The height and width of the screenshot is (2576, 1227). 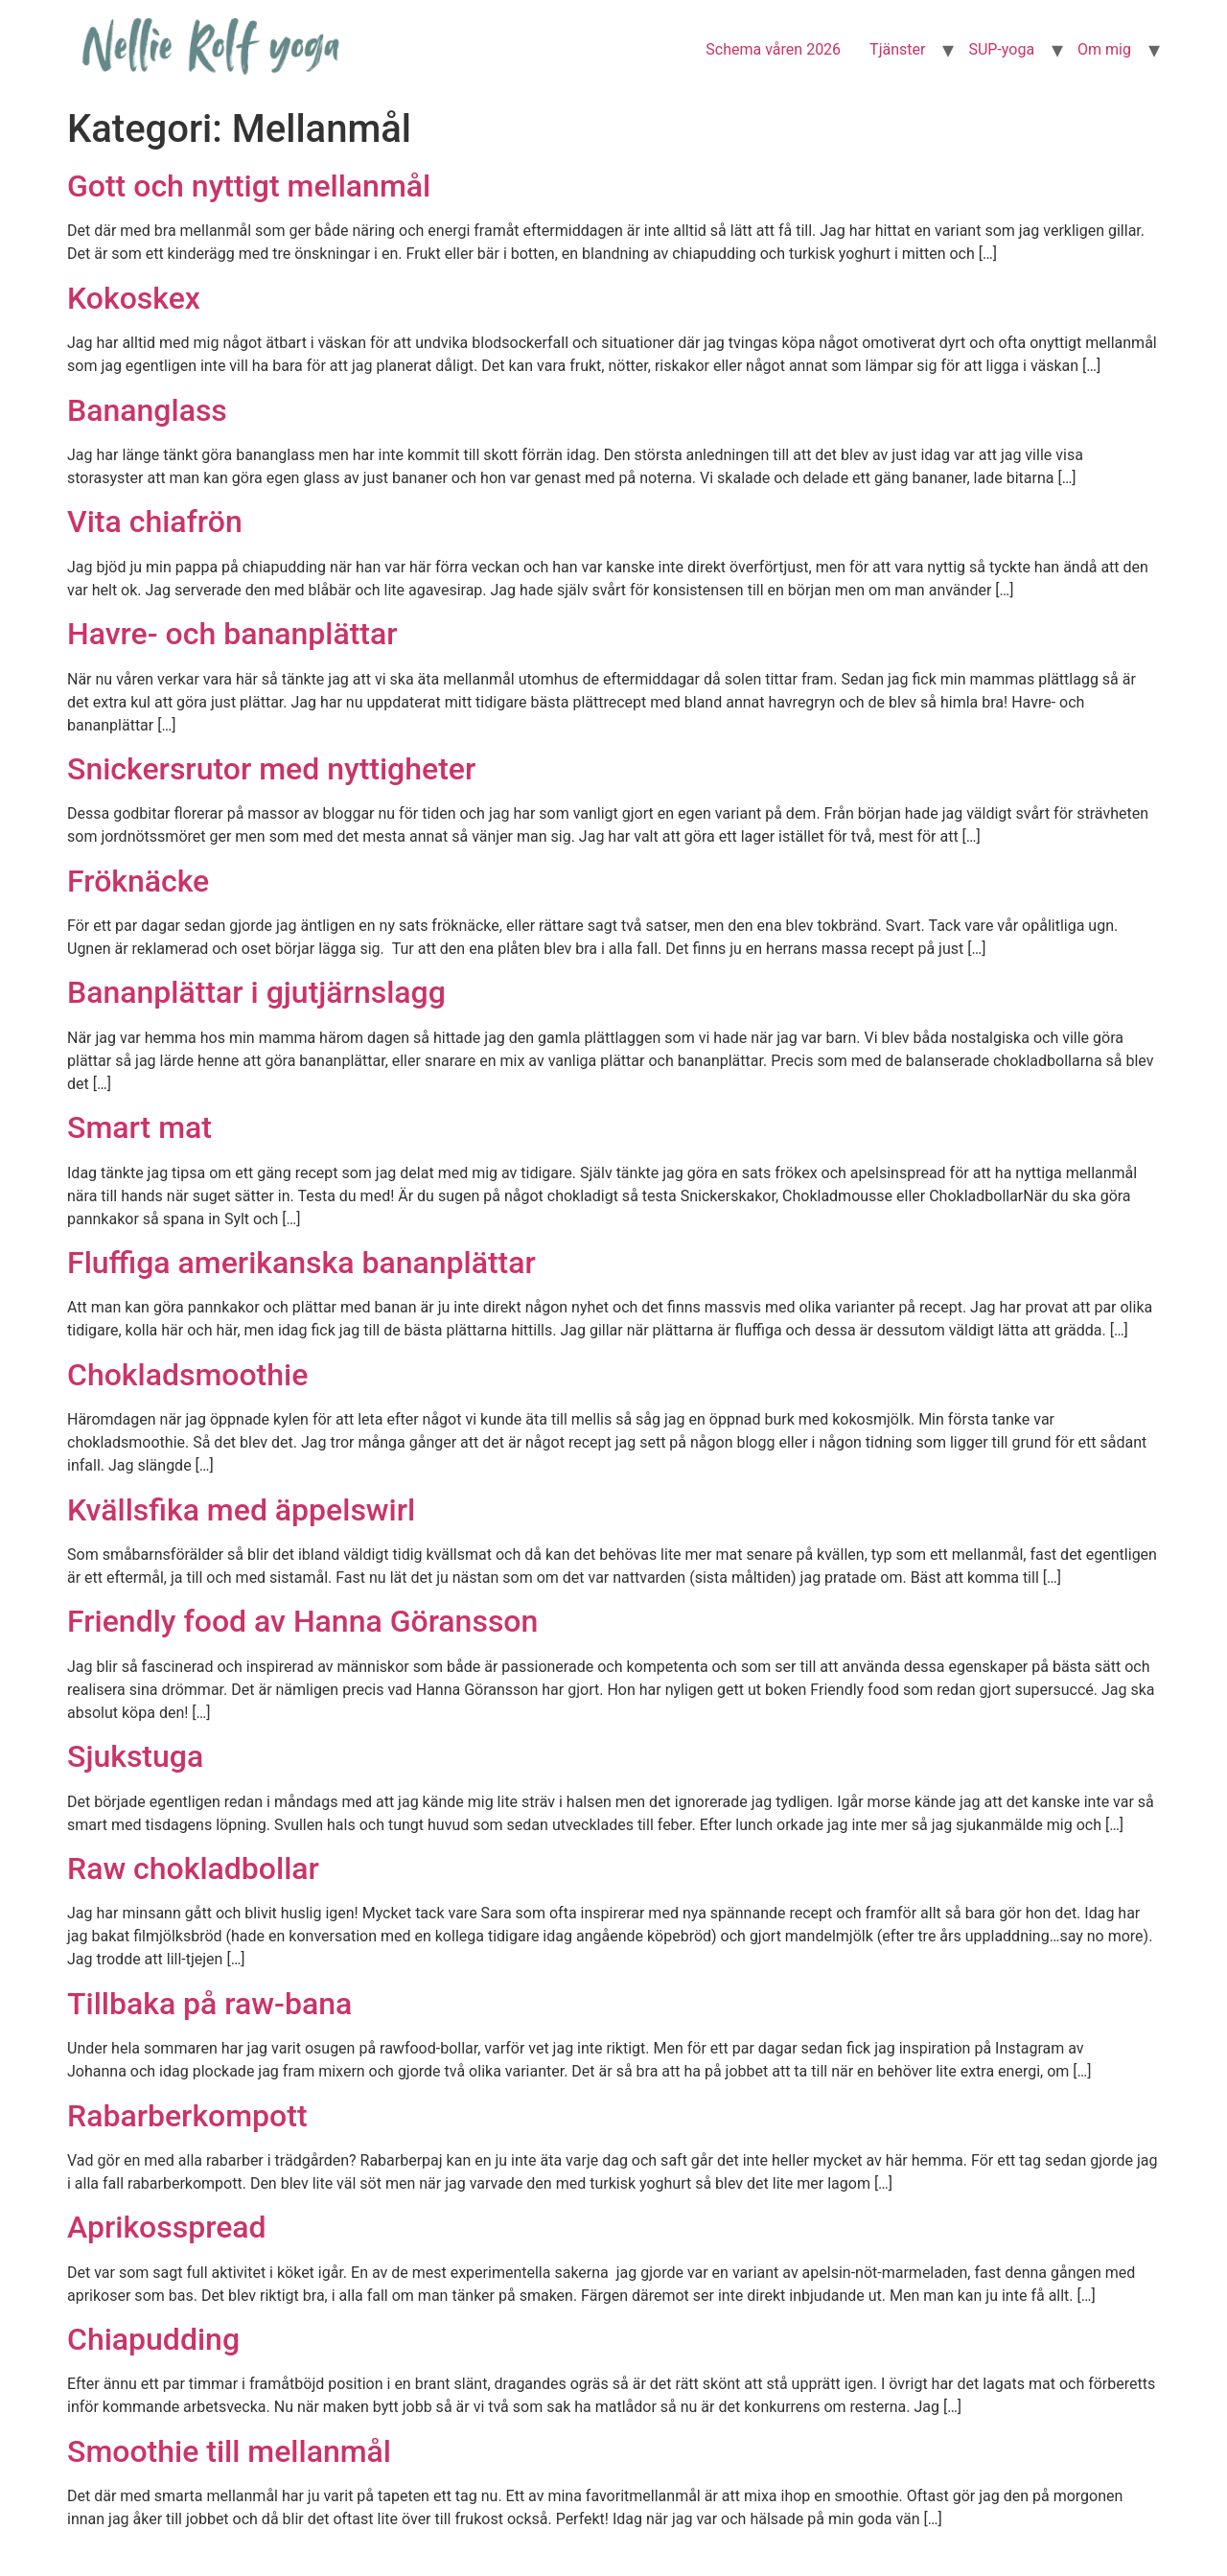 I want to click on SUP-yoga, so click(x=1001, y=49).